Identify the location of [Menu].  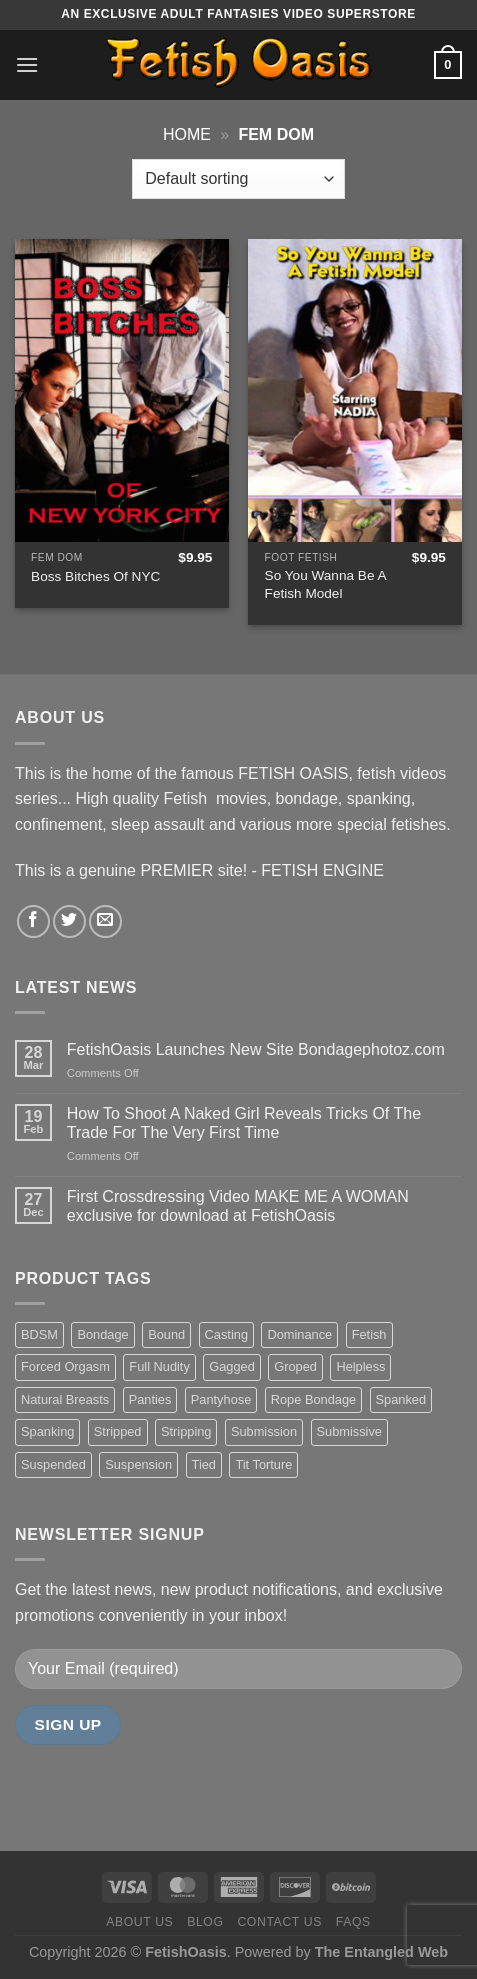
(27, 64).